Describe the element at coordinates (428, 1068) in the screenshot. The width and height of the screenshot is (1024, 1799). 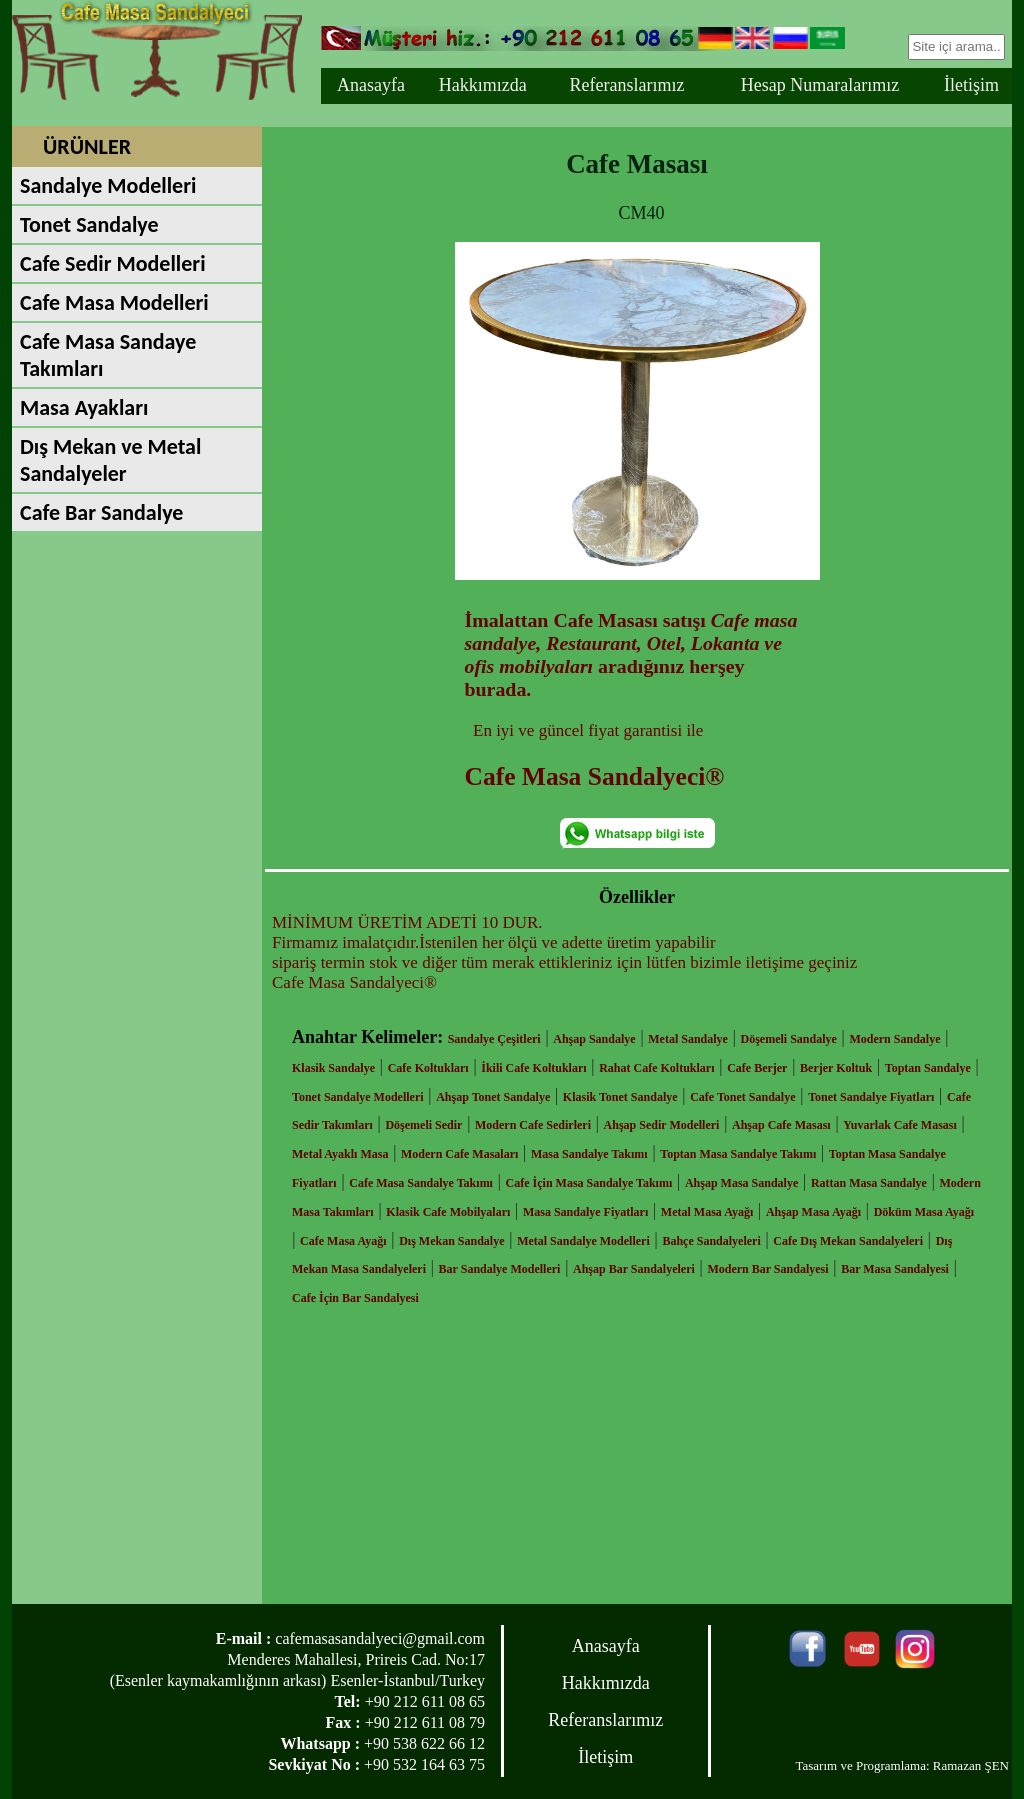
I see `Cafe Koltukları` at that location.